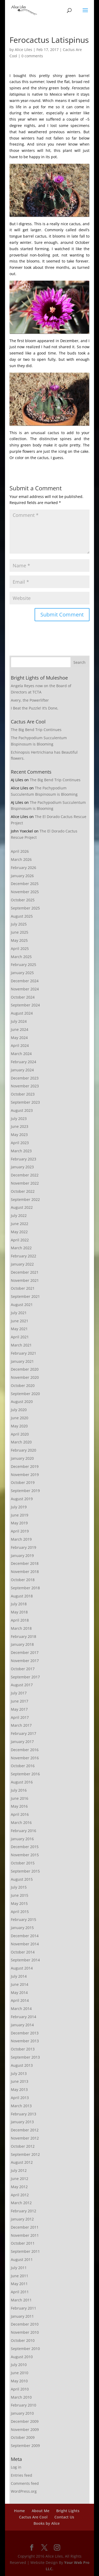 This screenshot has height=2576, width=99. I want to click on I Beat the Puzzle! It’s Done,, so click(34, 708).